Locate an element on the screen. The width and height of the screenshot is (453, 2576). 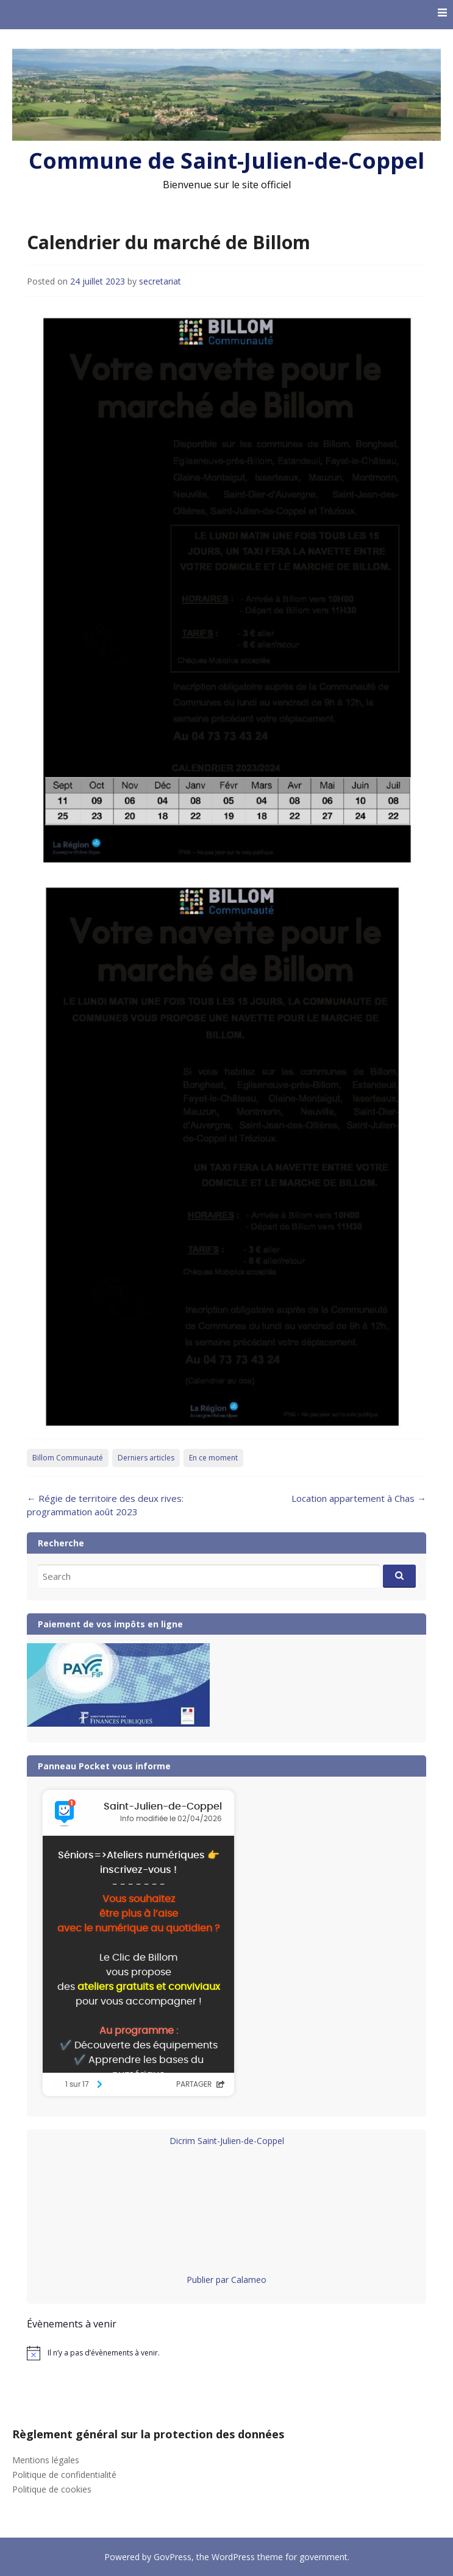
En ce moment is located at coordinates (213, 1458).